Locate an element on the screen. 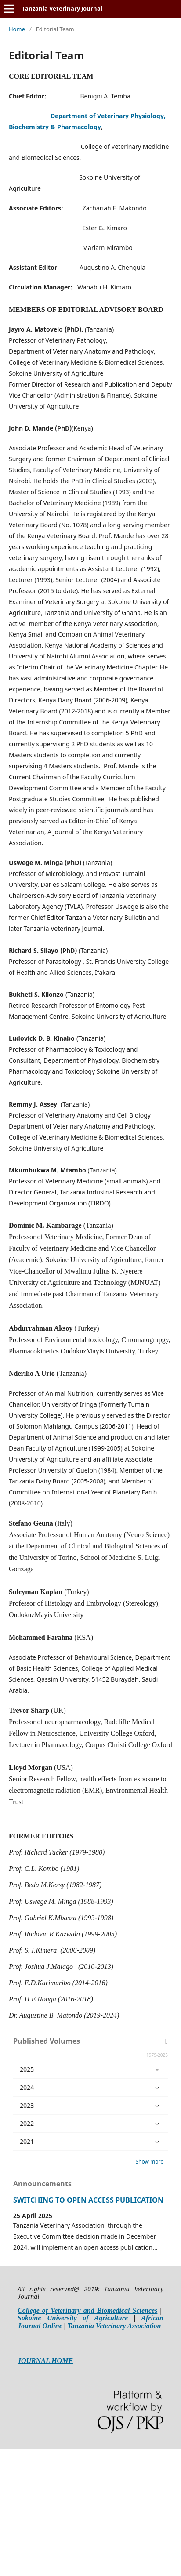 This screenshot has width=181, height=2576. 2025 is located at coordinates (90, 2069).